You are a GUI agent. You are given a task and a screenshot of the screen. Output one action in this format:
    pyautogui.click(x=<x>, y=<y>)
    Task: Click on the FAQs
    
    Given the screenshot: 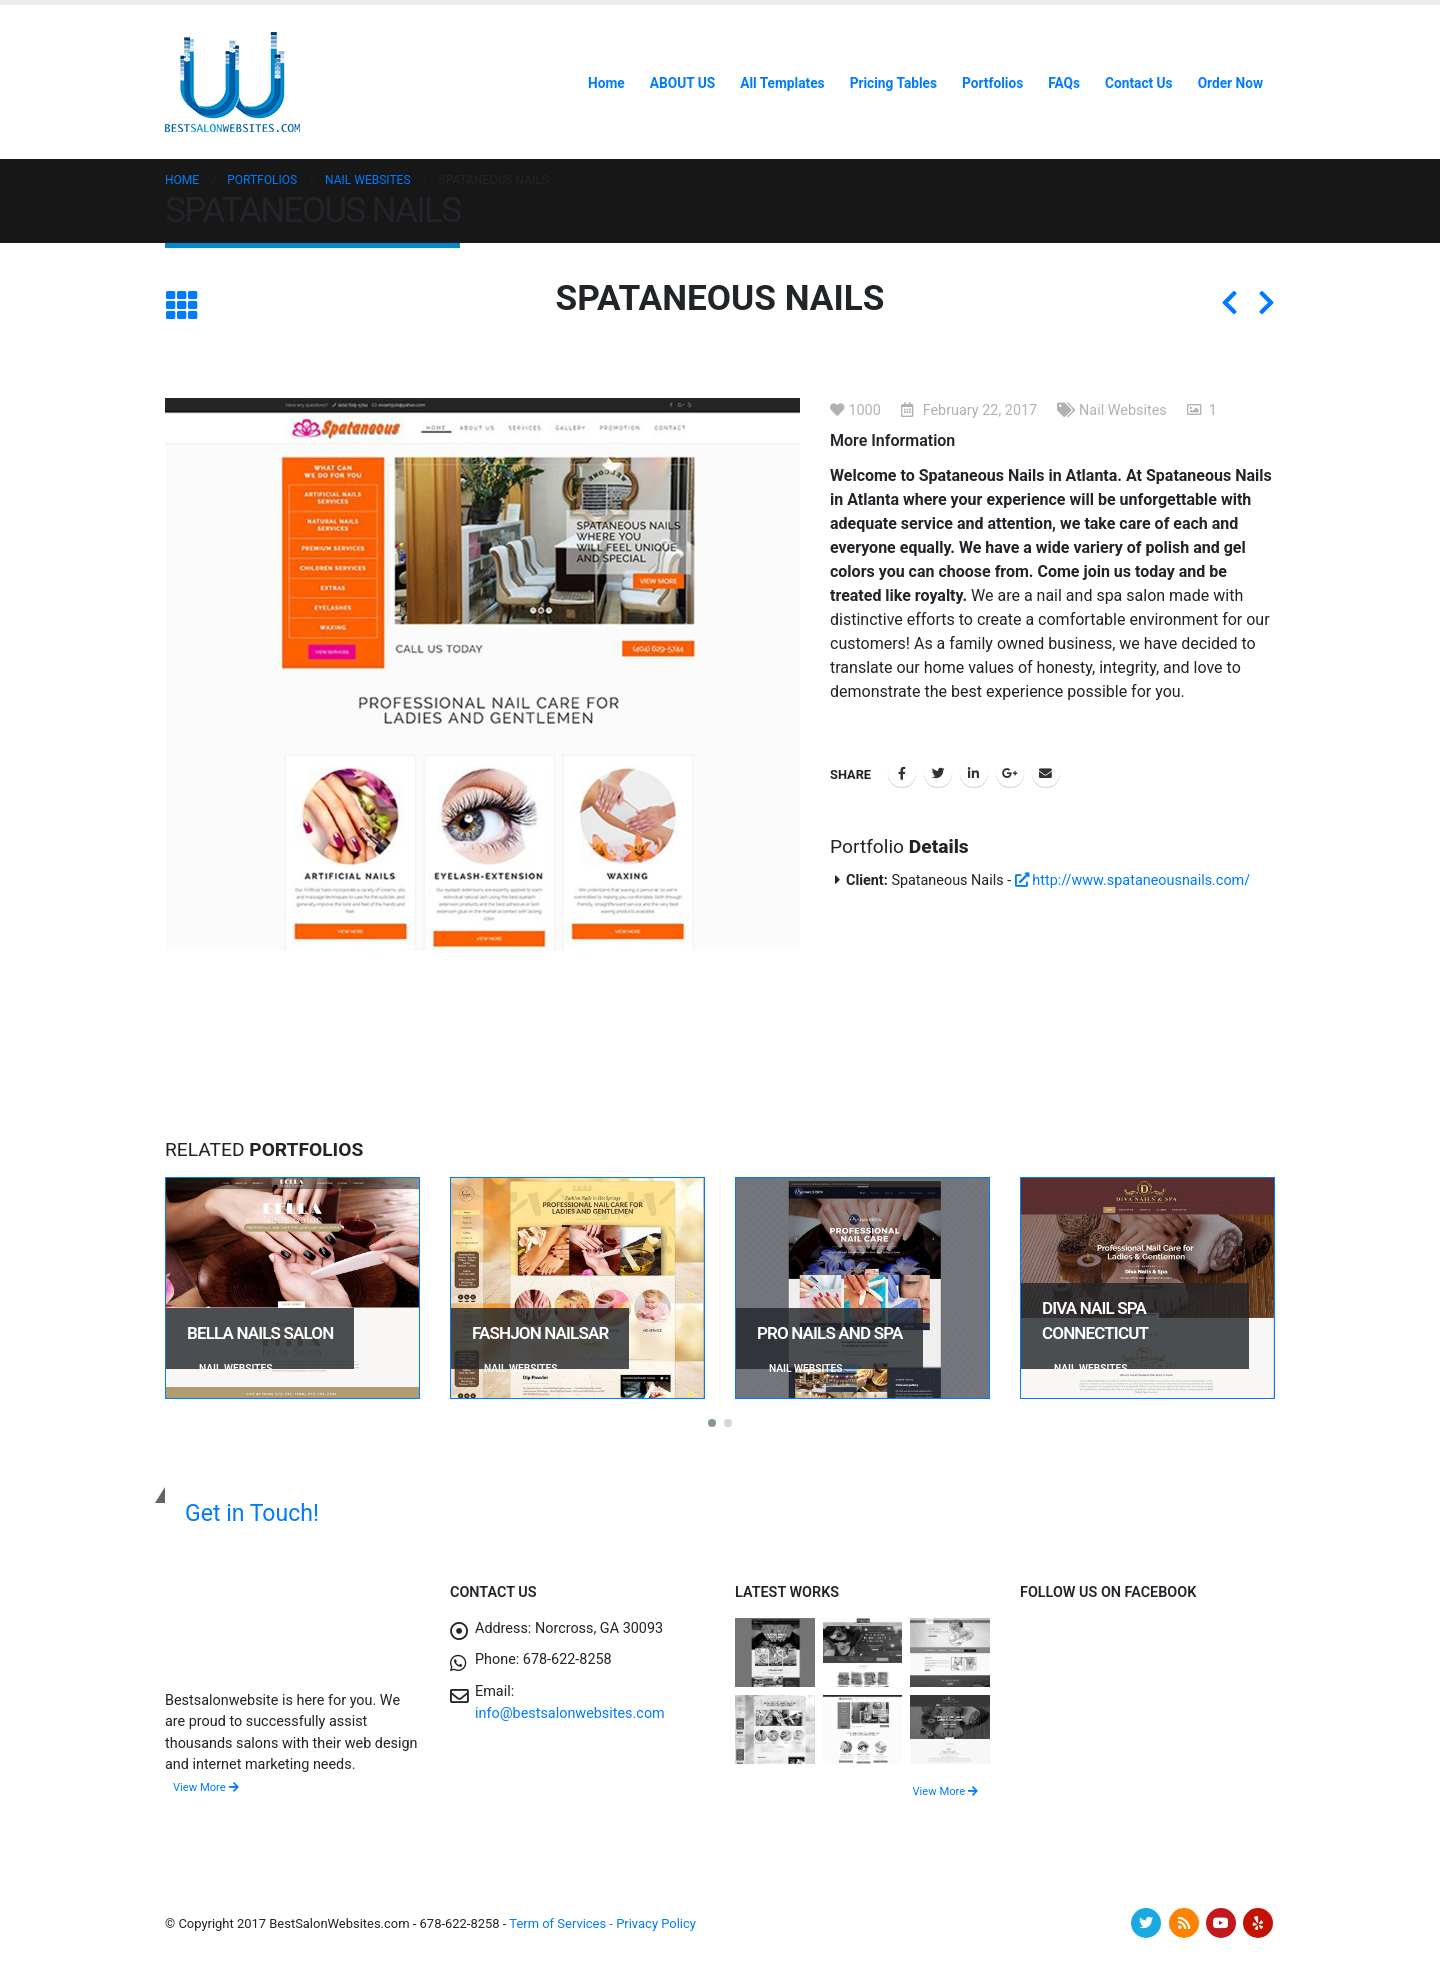 What is the action you would take?
    pyautogui.click(x=1064, y=83)
    